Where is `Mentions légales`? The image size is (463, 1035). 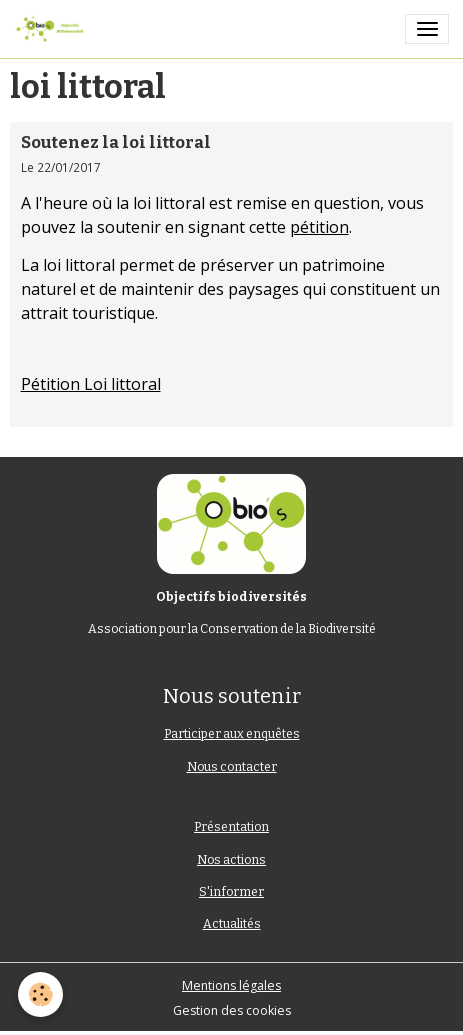 Mentions légales is located at coordinates (231, 985).